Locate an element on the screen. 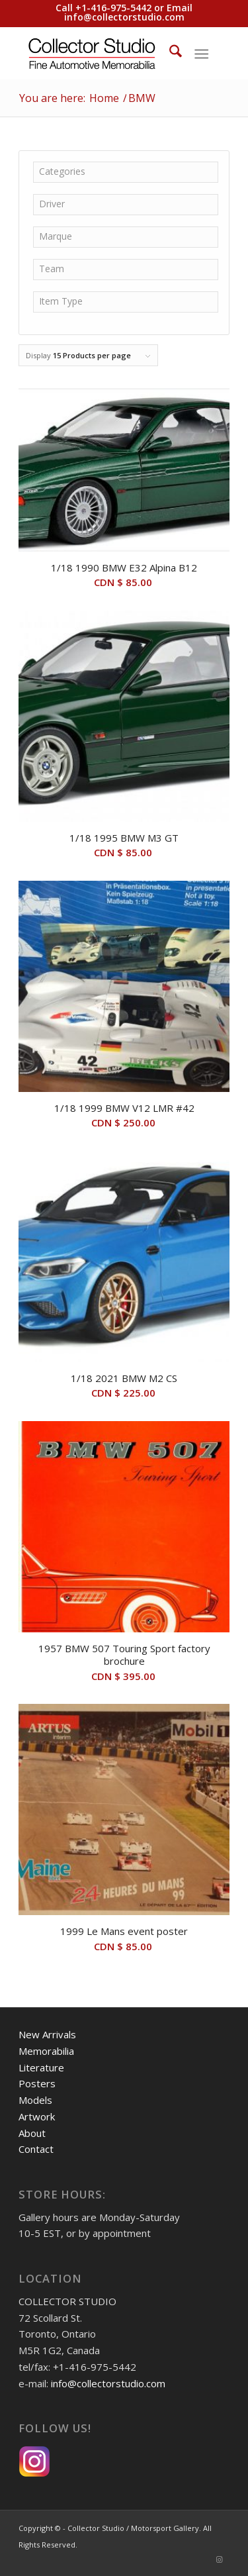 This screenshot has height=2576, width=248. [Collector Studio - Fine Automotive Memorabilia] is located at coordinates (103, 52).